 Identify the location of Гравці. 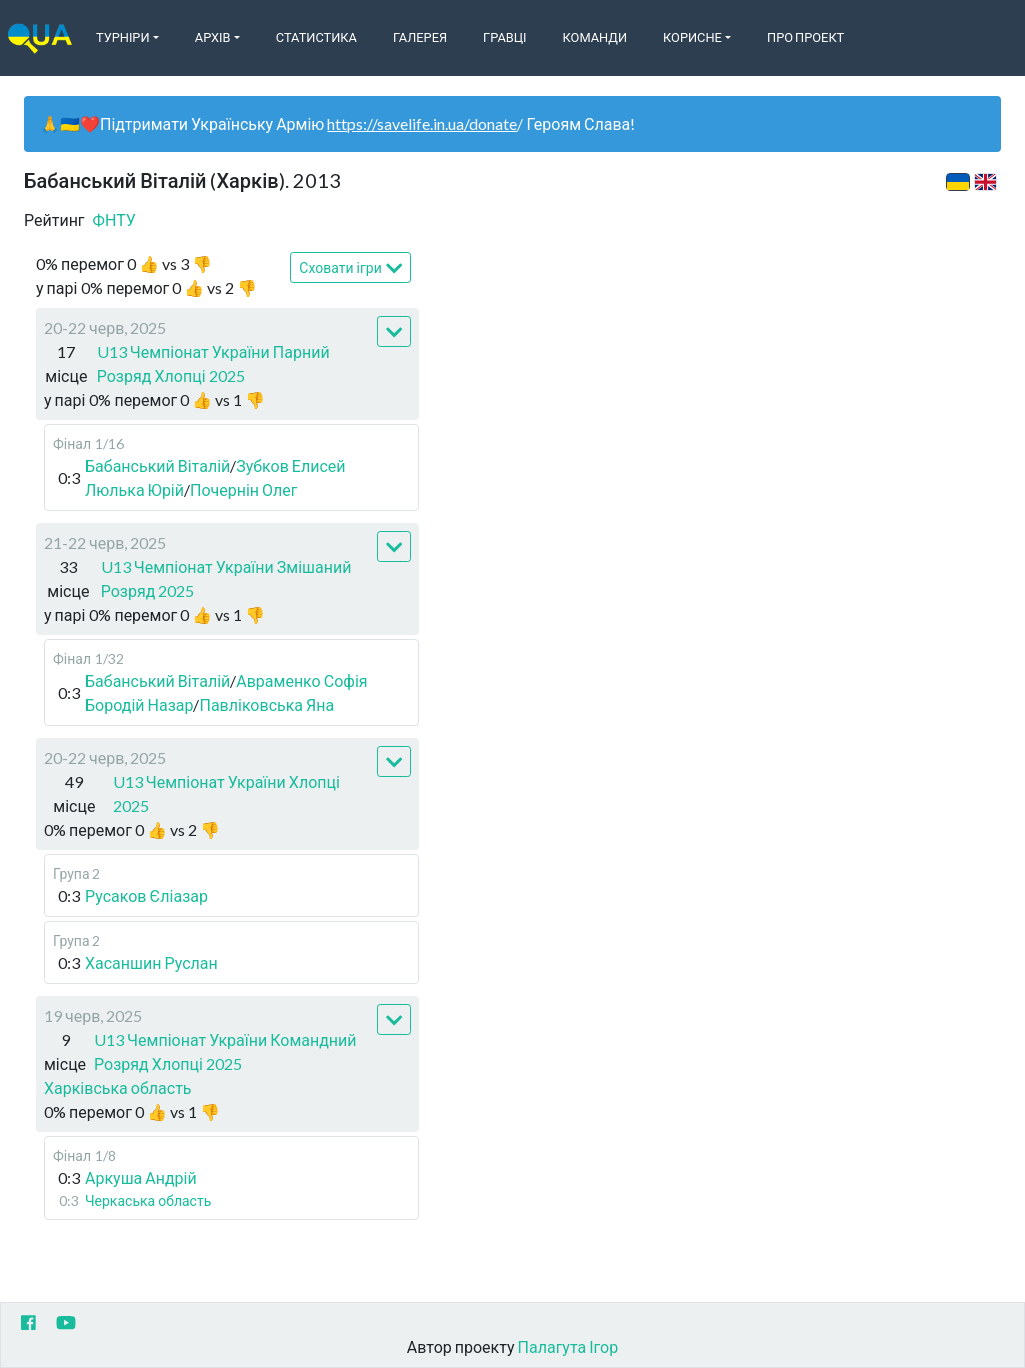
(505, 37).